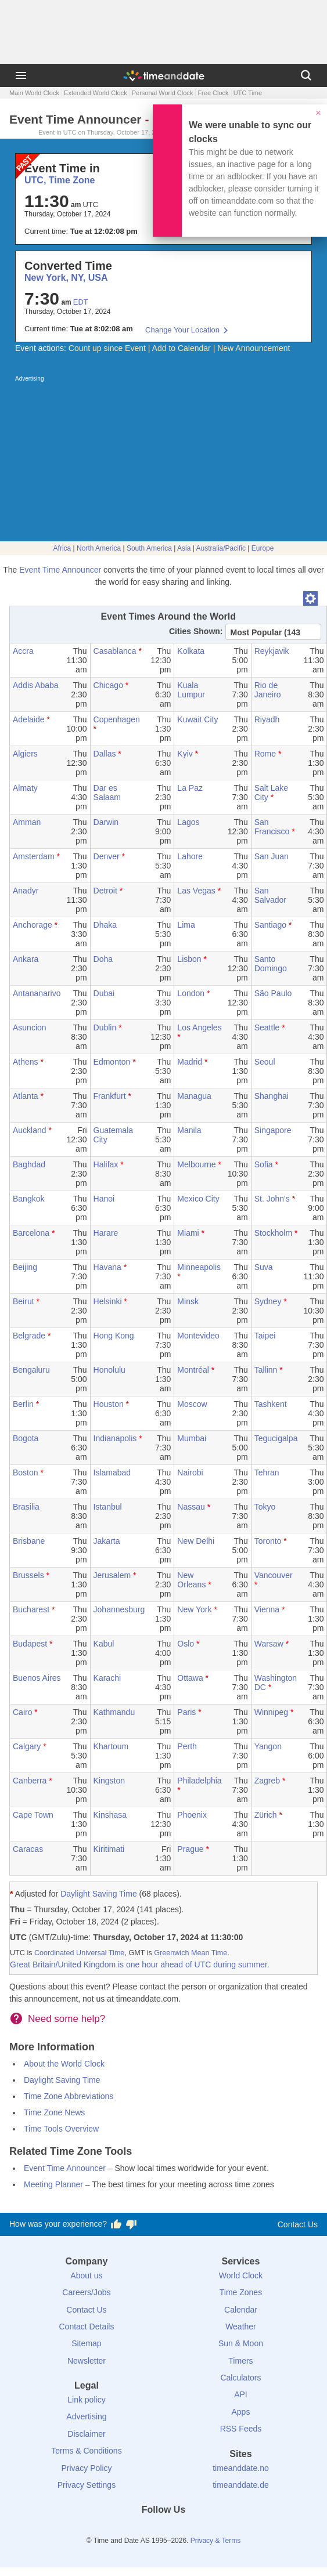  Describe the element at coordinates (25, 1438) in the screenshot. I see `Bogota` at that location.